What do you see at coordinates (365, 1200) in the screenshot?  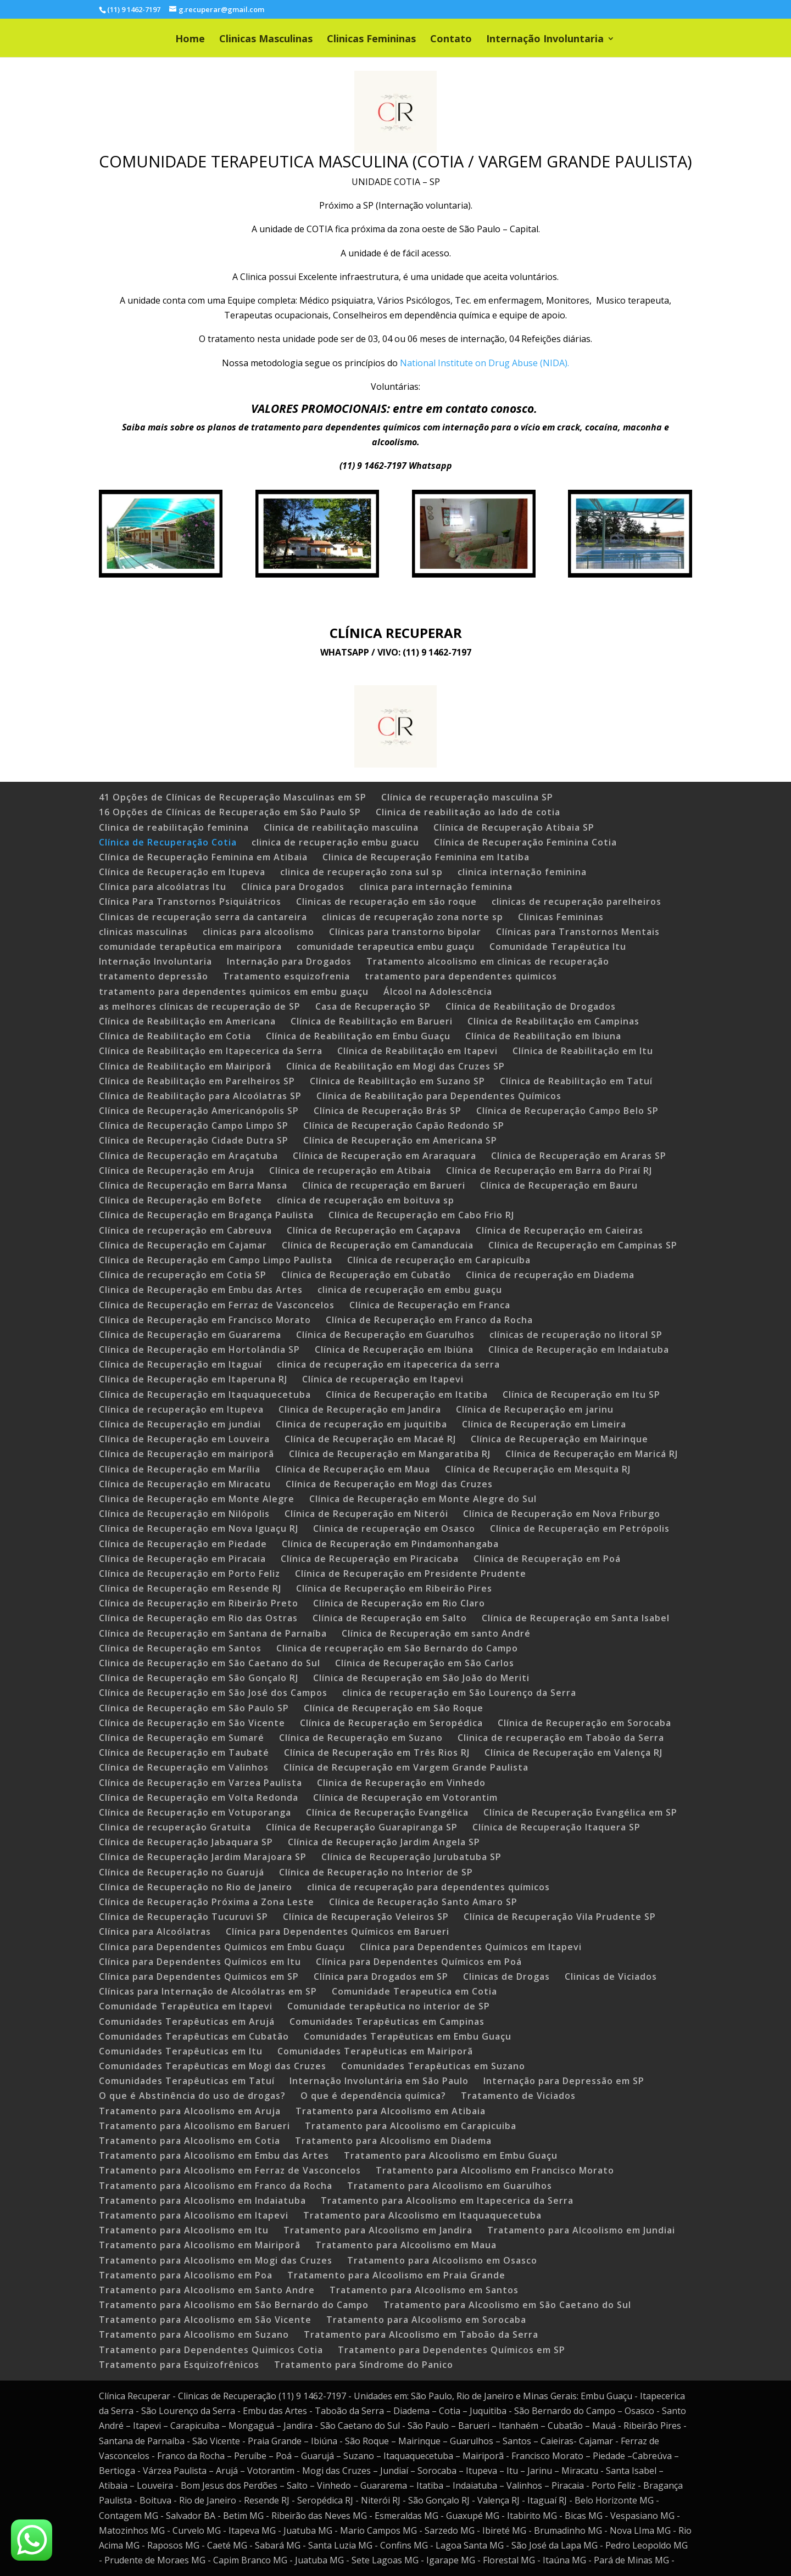 I see `clínica de recuperação em boituva sp` at bounding box center [365, 1200].